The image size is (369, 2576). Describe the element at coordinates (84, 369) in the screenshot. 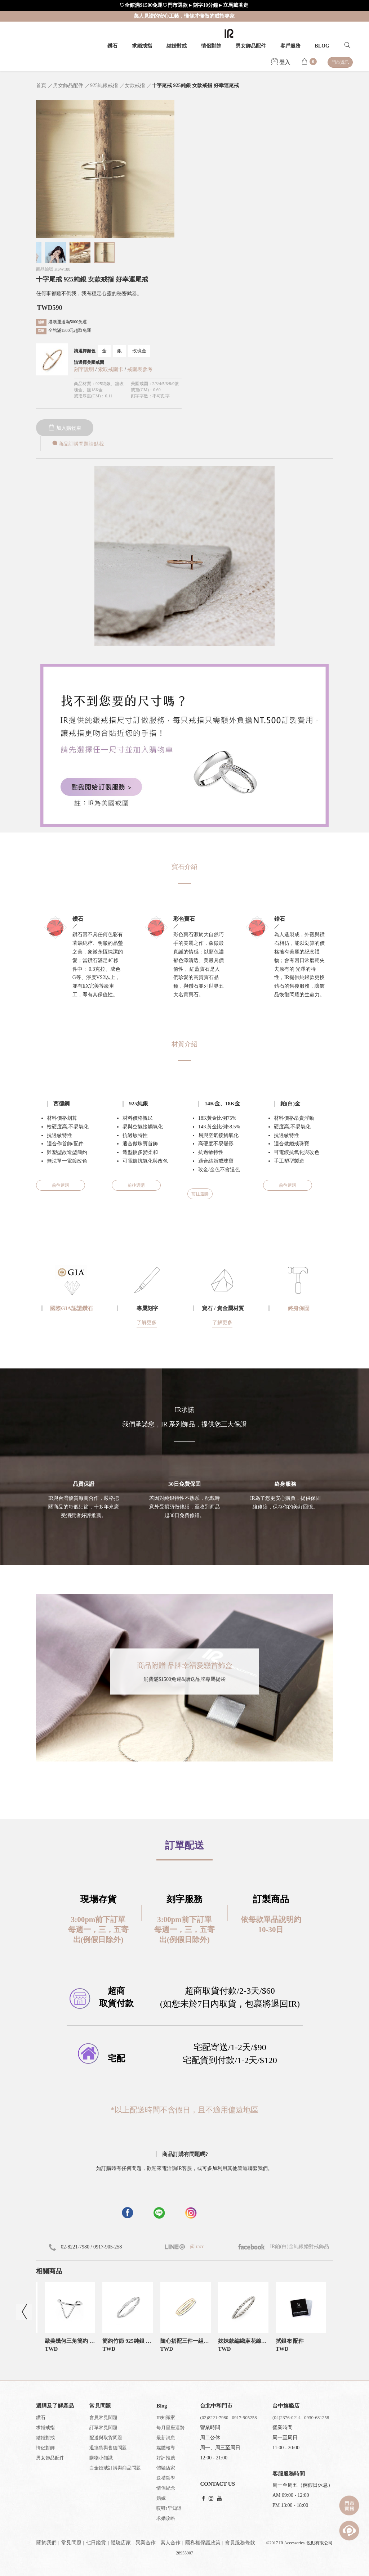

I see `刻字說明` at that location.